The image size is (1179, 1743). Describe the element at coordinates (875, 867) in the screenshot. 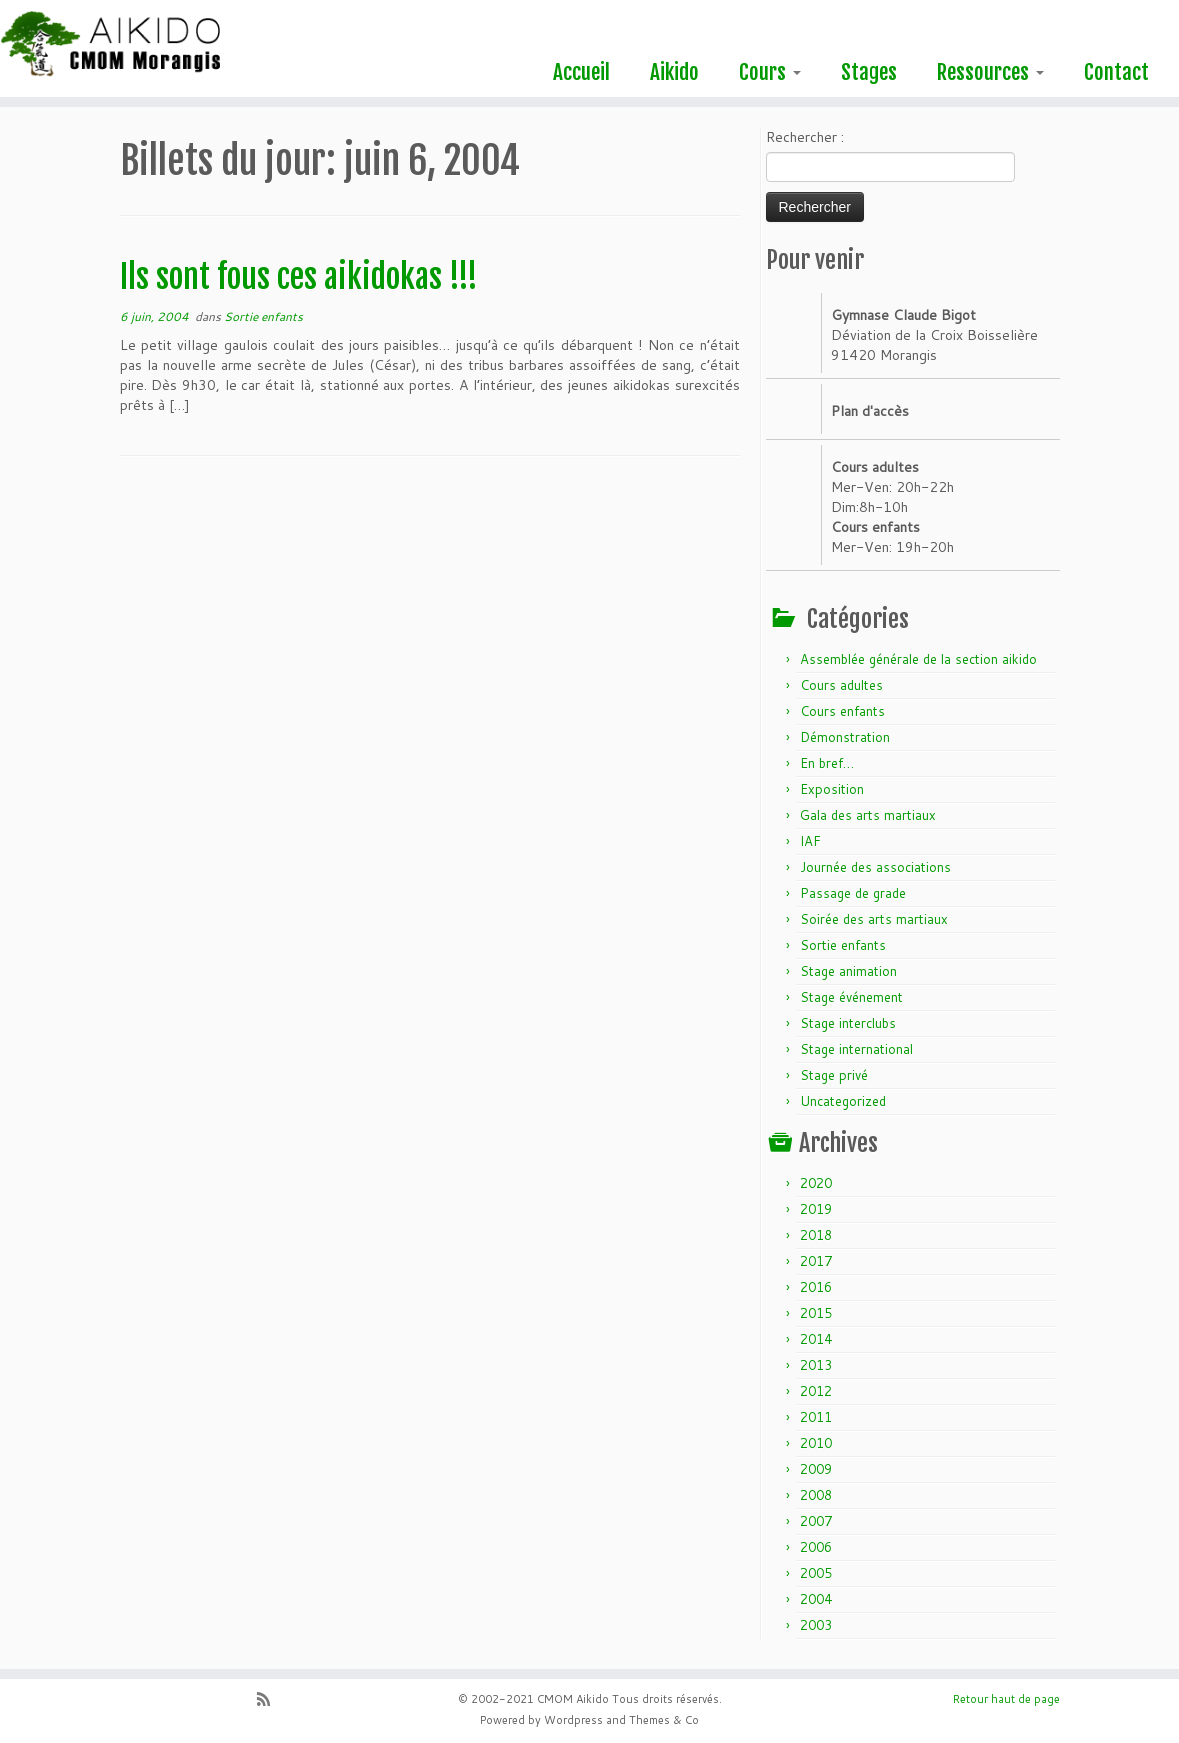

I see `Journée des associations` at that location.